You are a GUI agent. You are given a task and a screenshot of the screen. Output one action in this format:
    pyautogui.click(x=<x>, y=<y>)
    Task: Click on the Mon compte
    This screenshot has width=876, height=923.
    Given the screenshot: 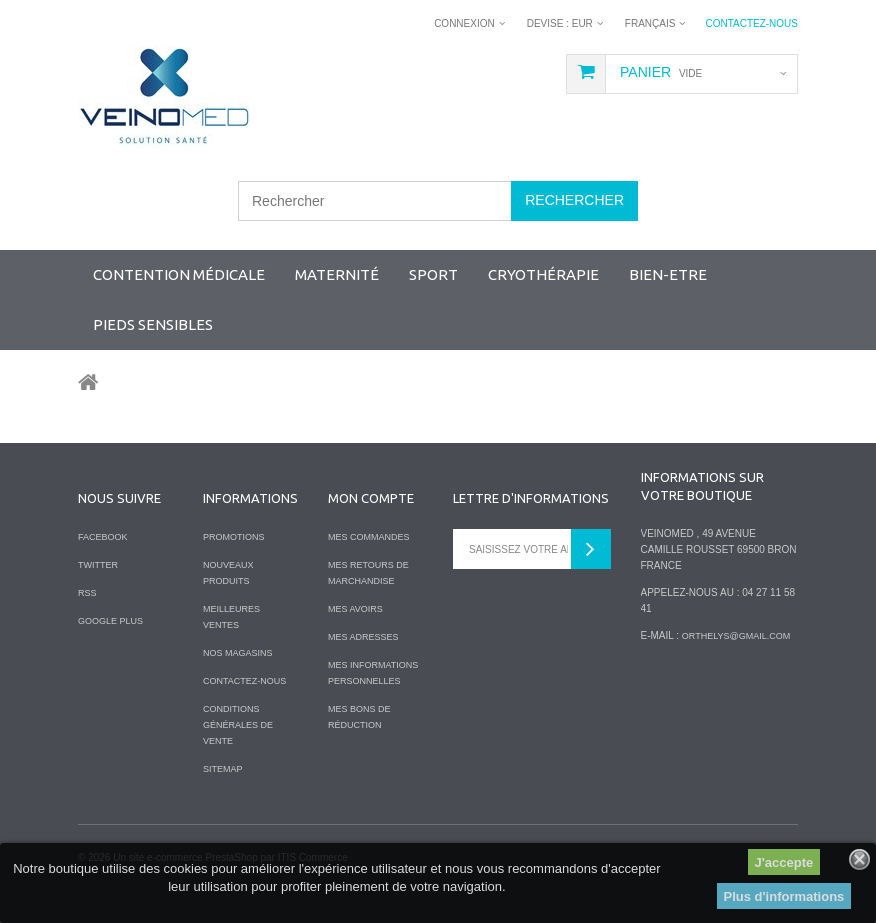 What is the action you would take?
    pyautogui.click(x=371, y=498)
    